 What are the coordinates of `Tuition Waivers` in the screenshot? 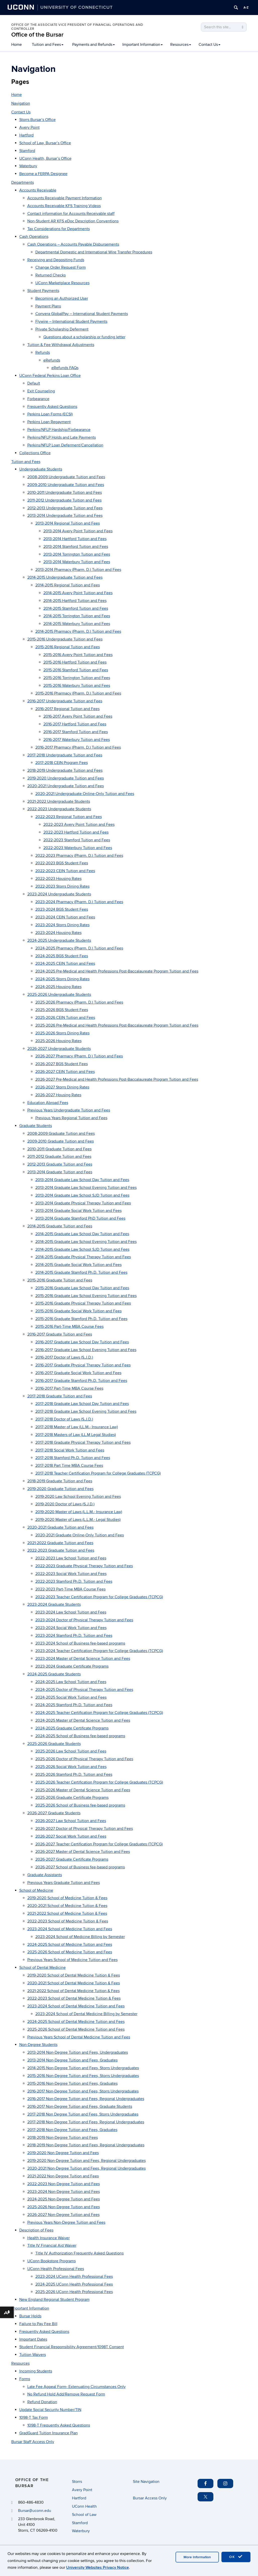 It's located at (32, 2354).